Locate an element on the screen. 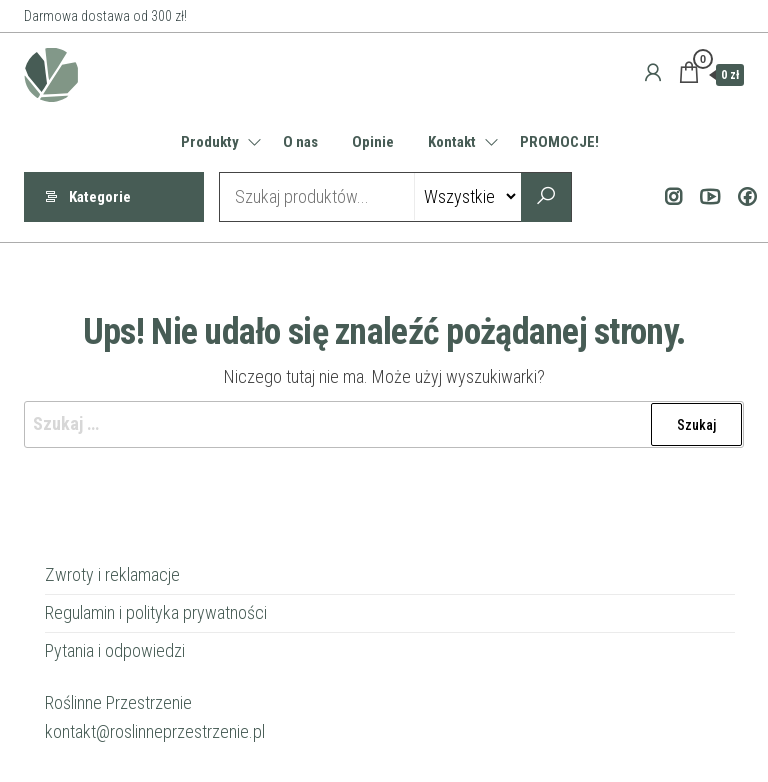 The width and height of the screenshot is (768, 782). Kategorie is located at coordinates (100, 197).